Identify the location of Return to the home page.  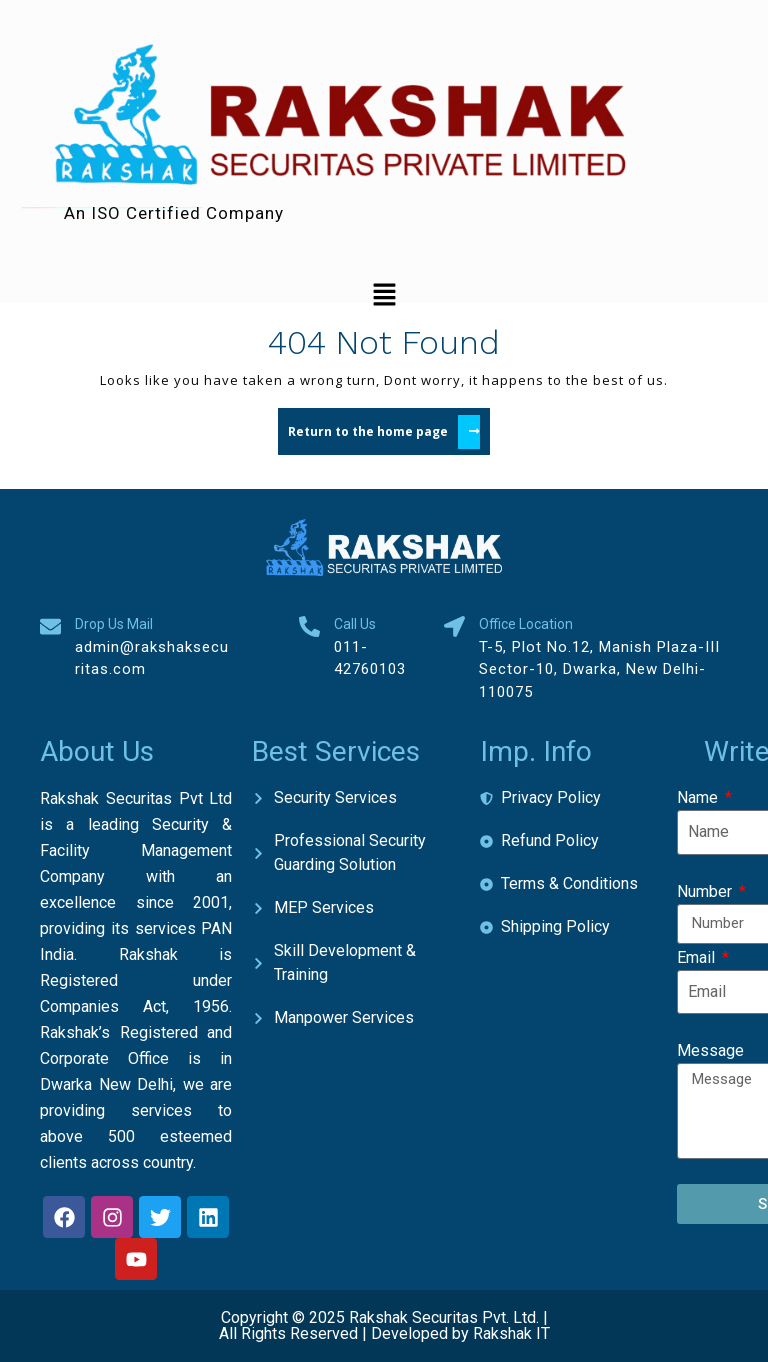
(389, 428).